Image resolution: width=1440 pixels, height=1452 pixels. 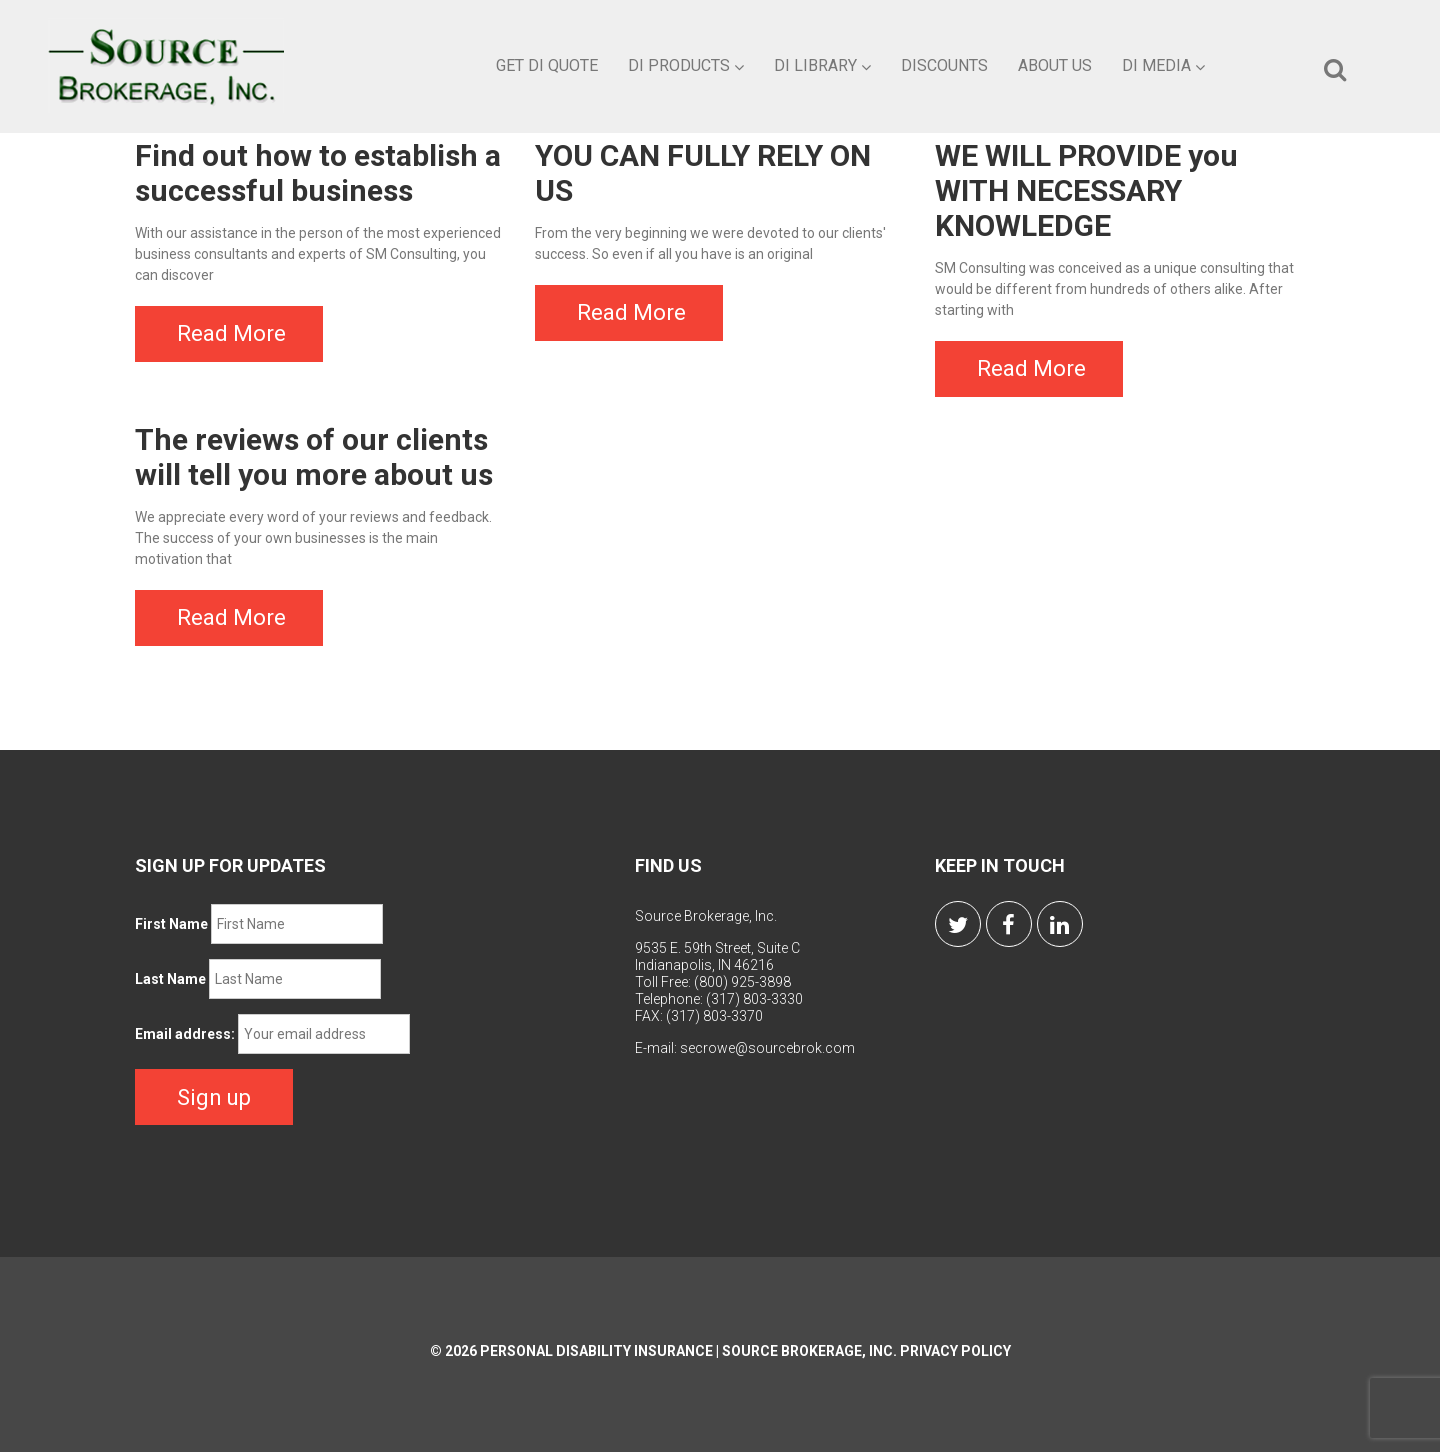 What do you see at coordinates (767, 1048) in the screenshot?
I see `secrowe@sourcebrok.com` at bounding box center [767, 1048].